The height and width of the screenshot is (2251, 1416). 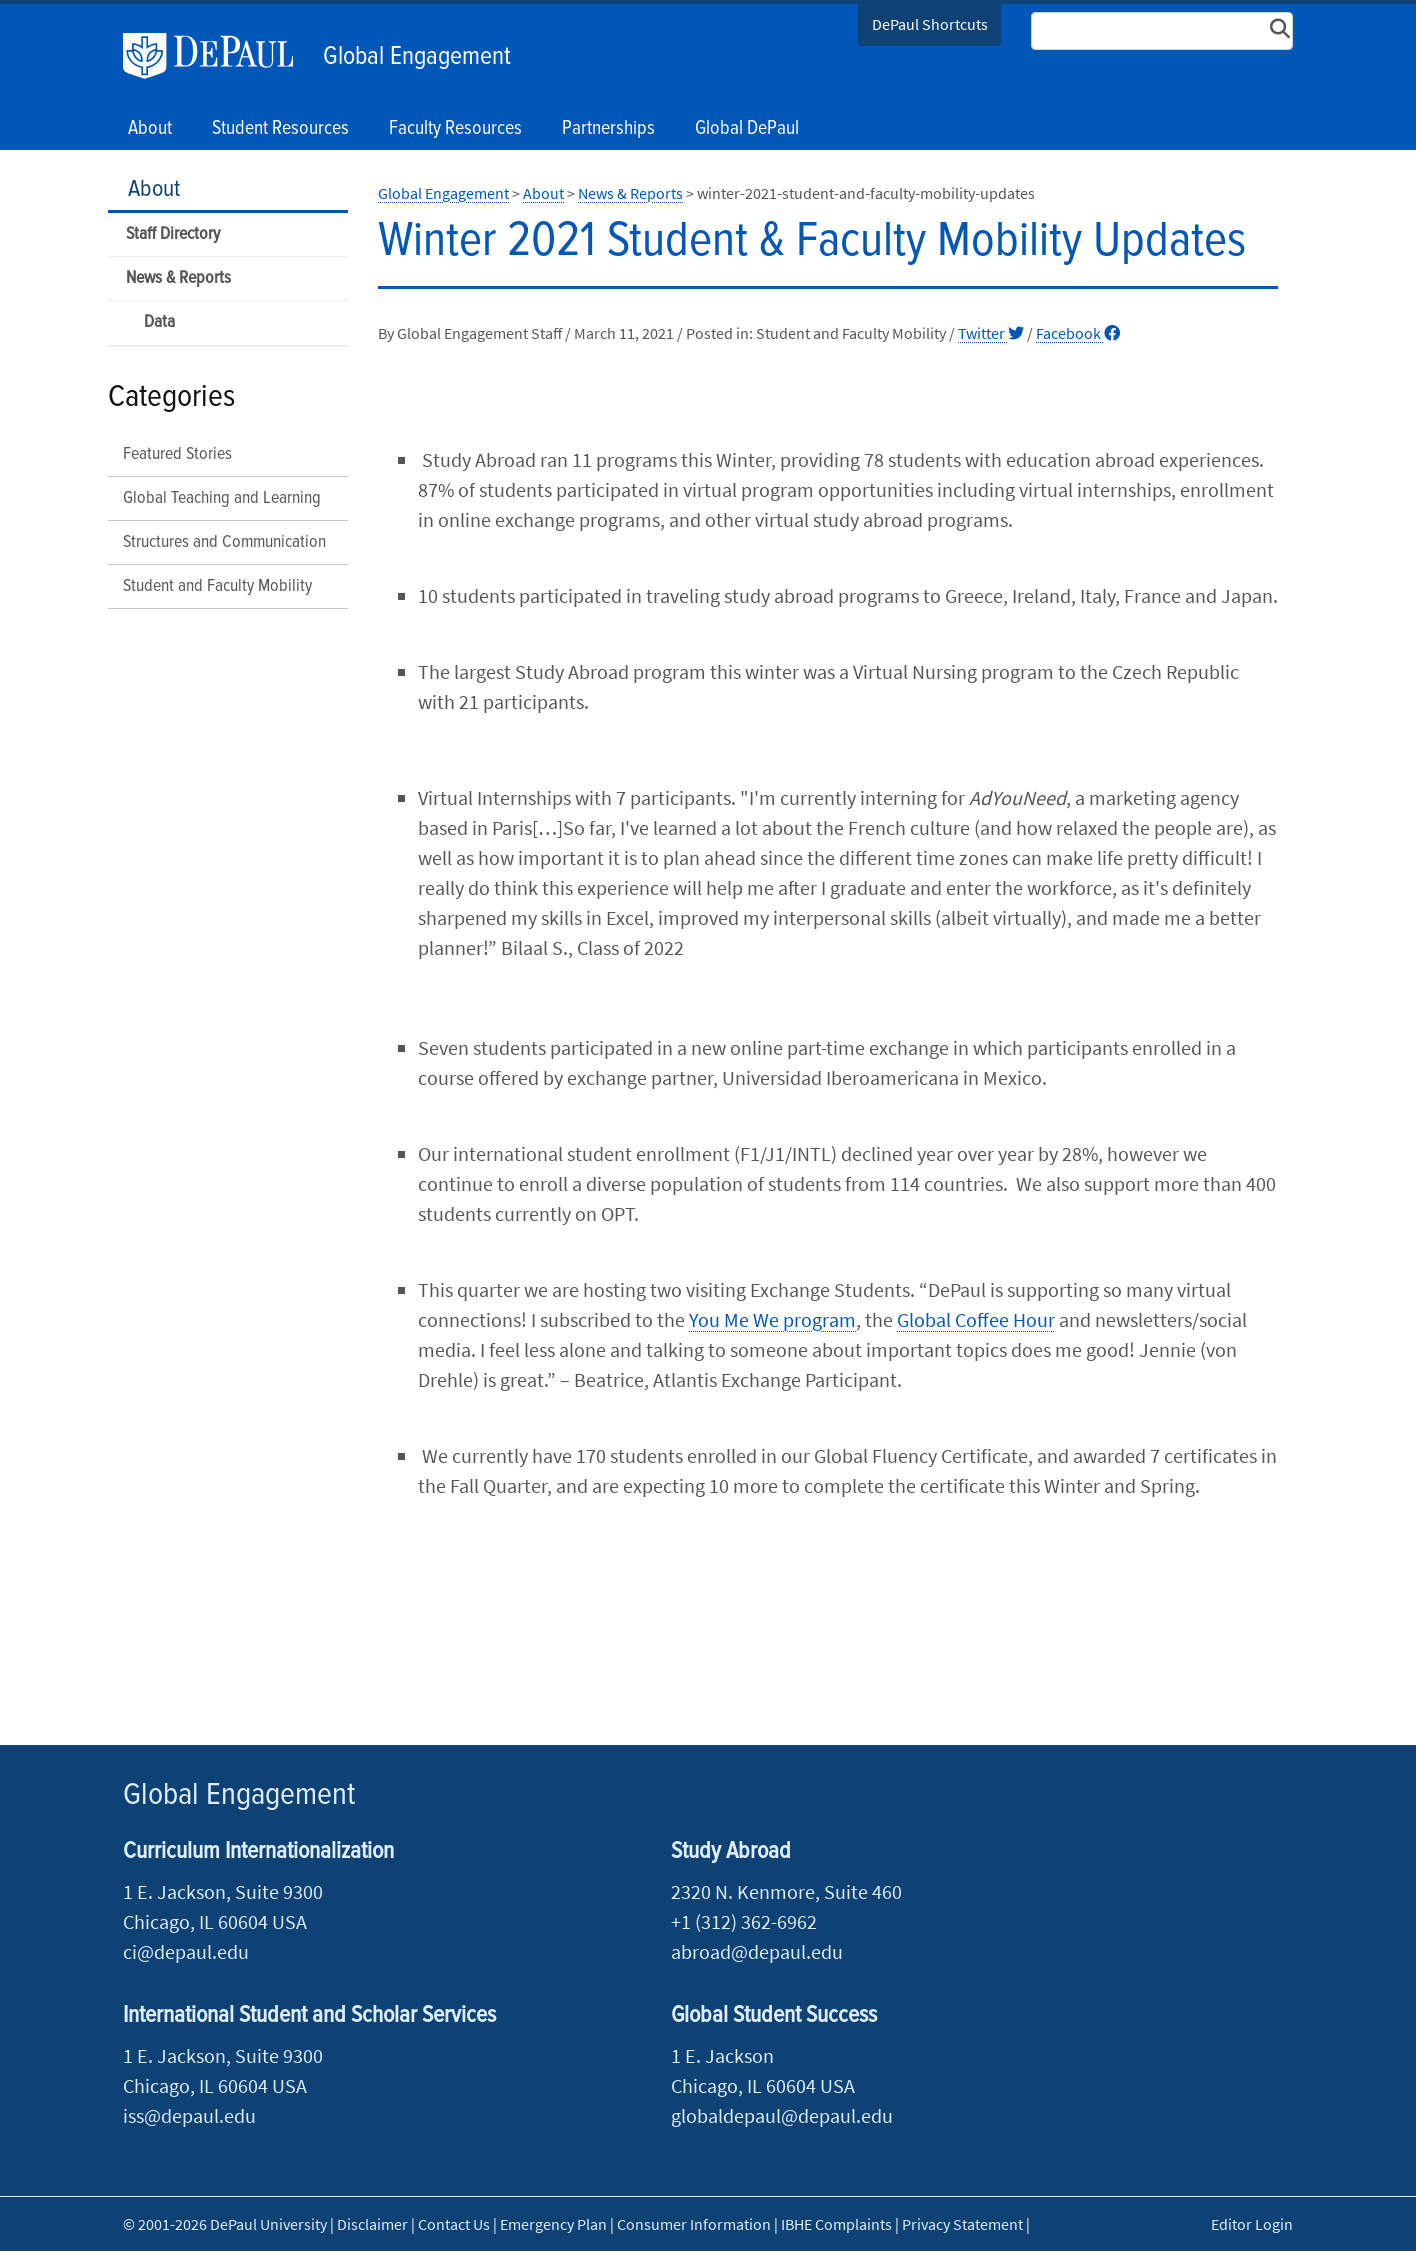 I want to click on Editor Login, so click(x=1252, y=2224).